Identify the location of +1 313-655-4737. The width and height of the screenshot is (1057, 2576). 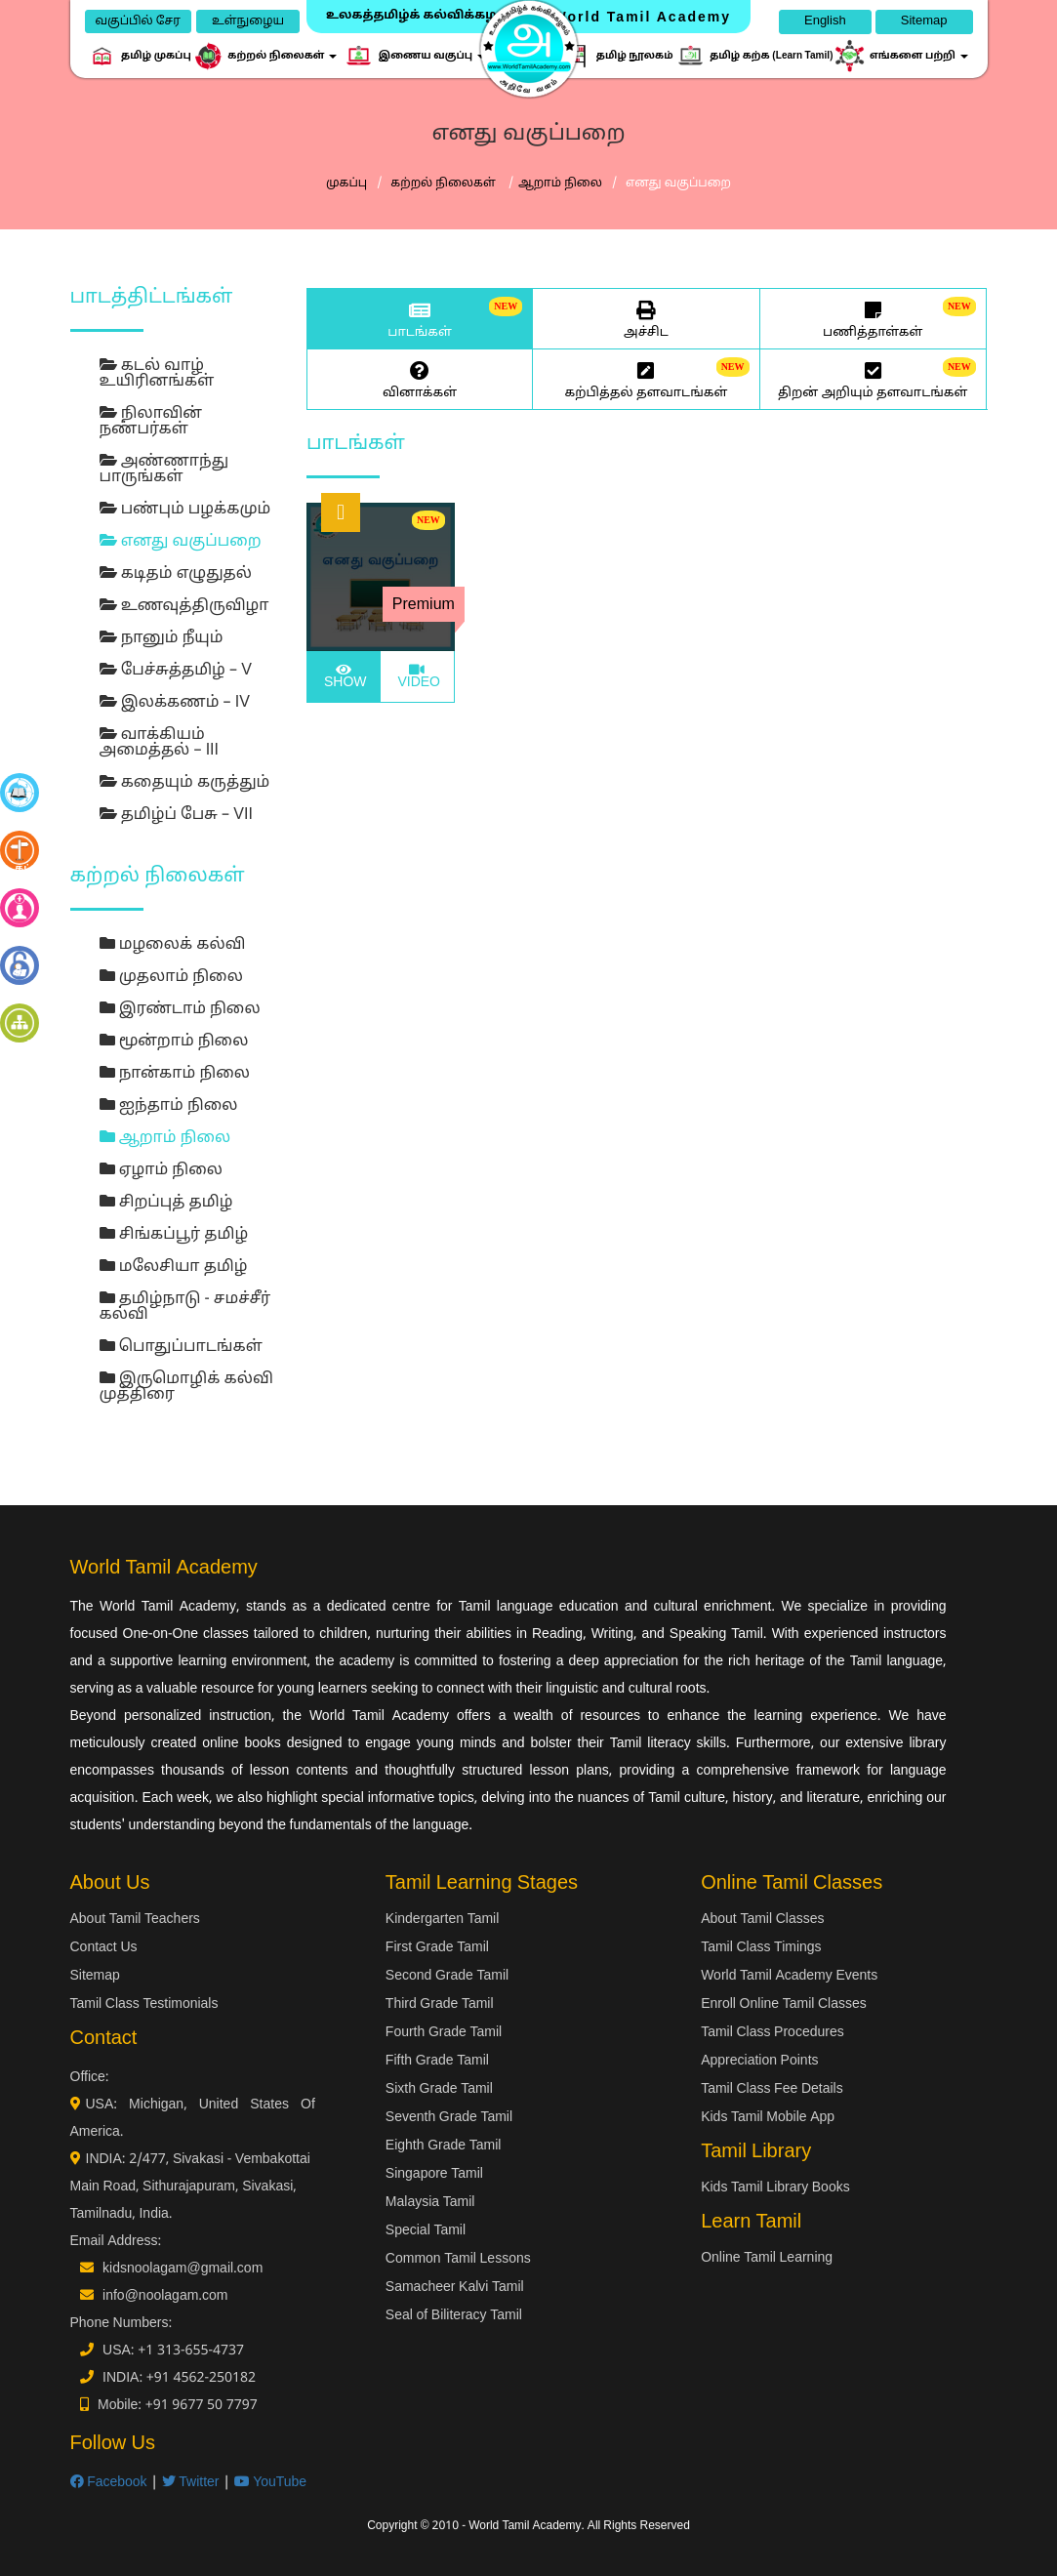
(191, 2351).